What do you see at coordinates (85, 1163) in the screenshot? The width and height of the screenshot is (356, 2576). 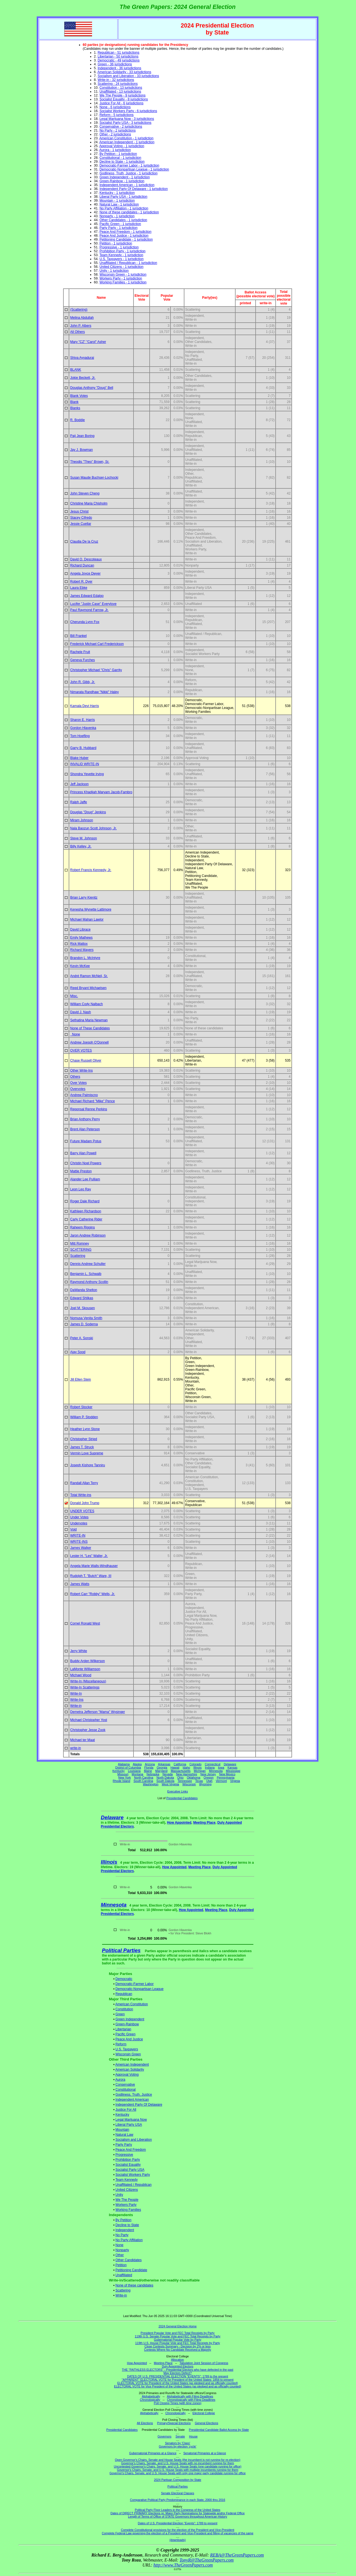 I see `Christin Noel Powers` at bounding box center [85, 1163].